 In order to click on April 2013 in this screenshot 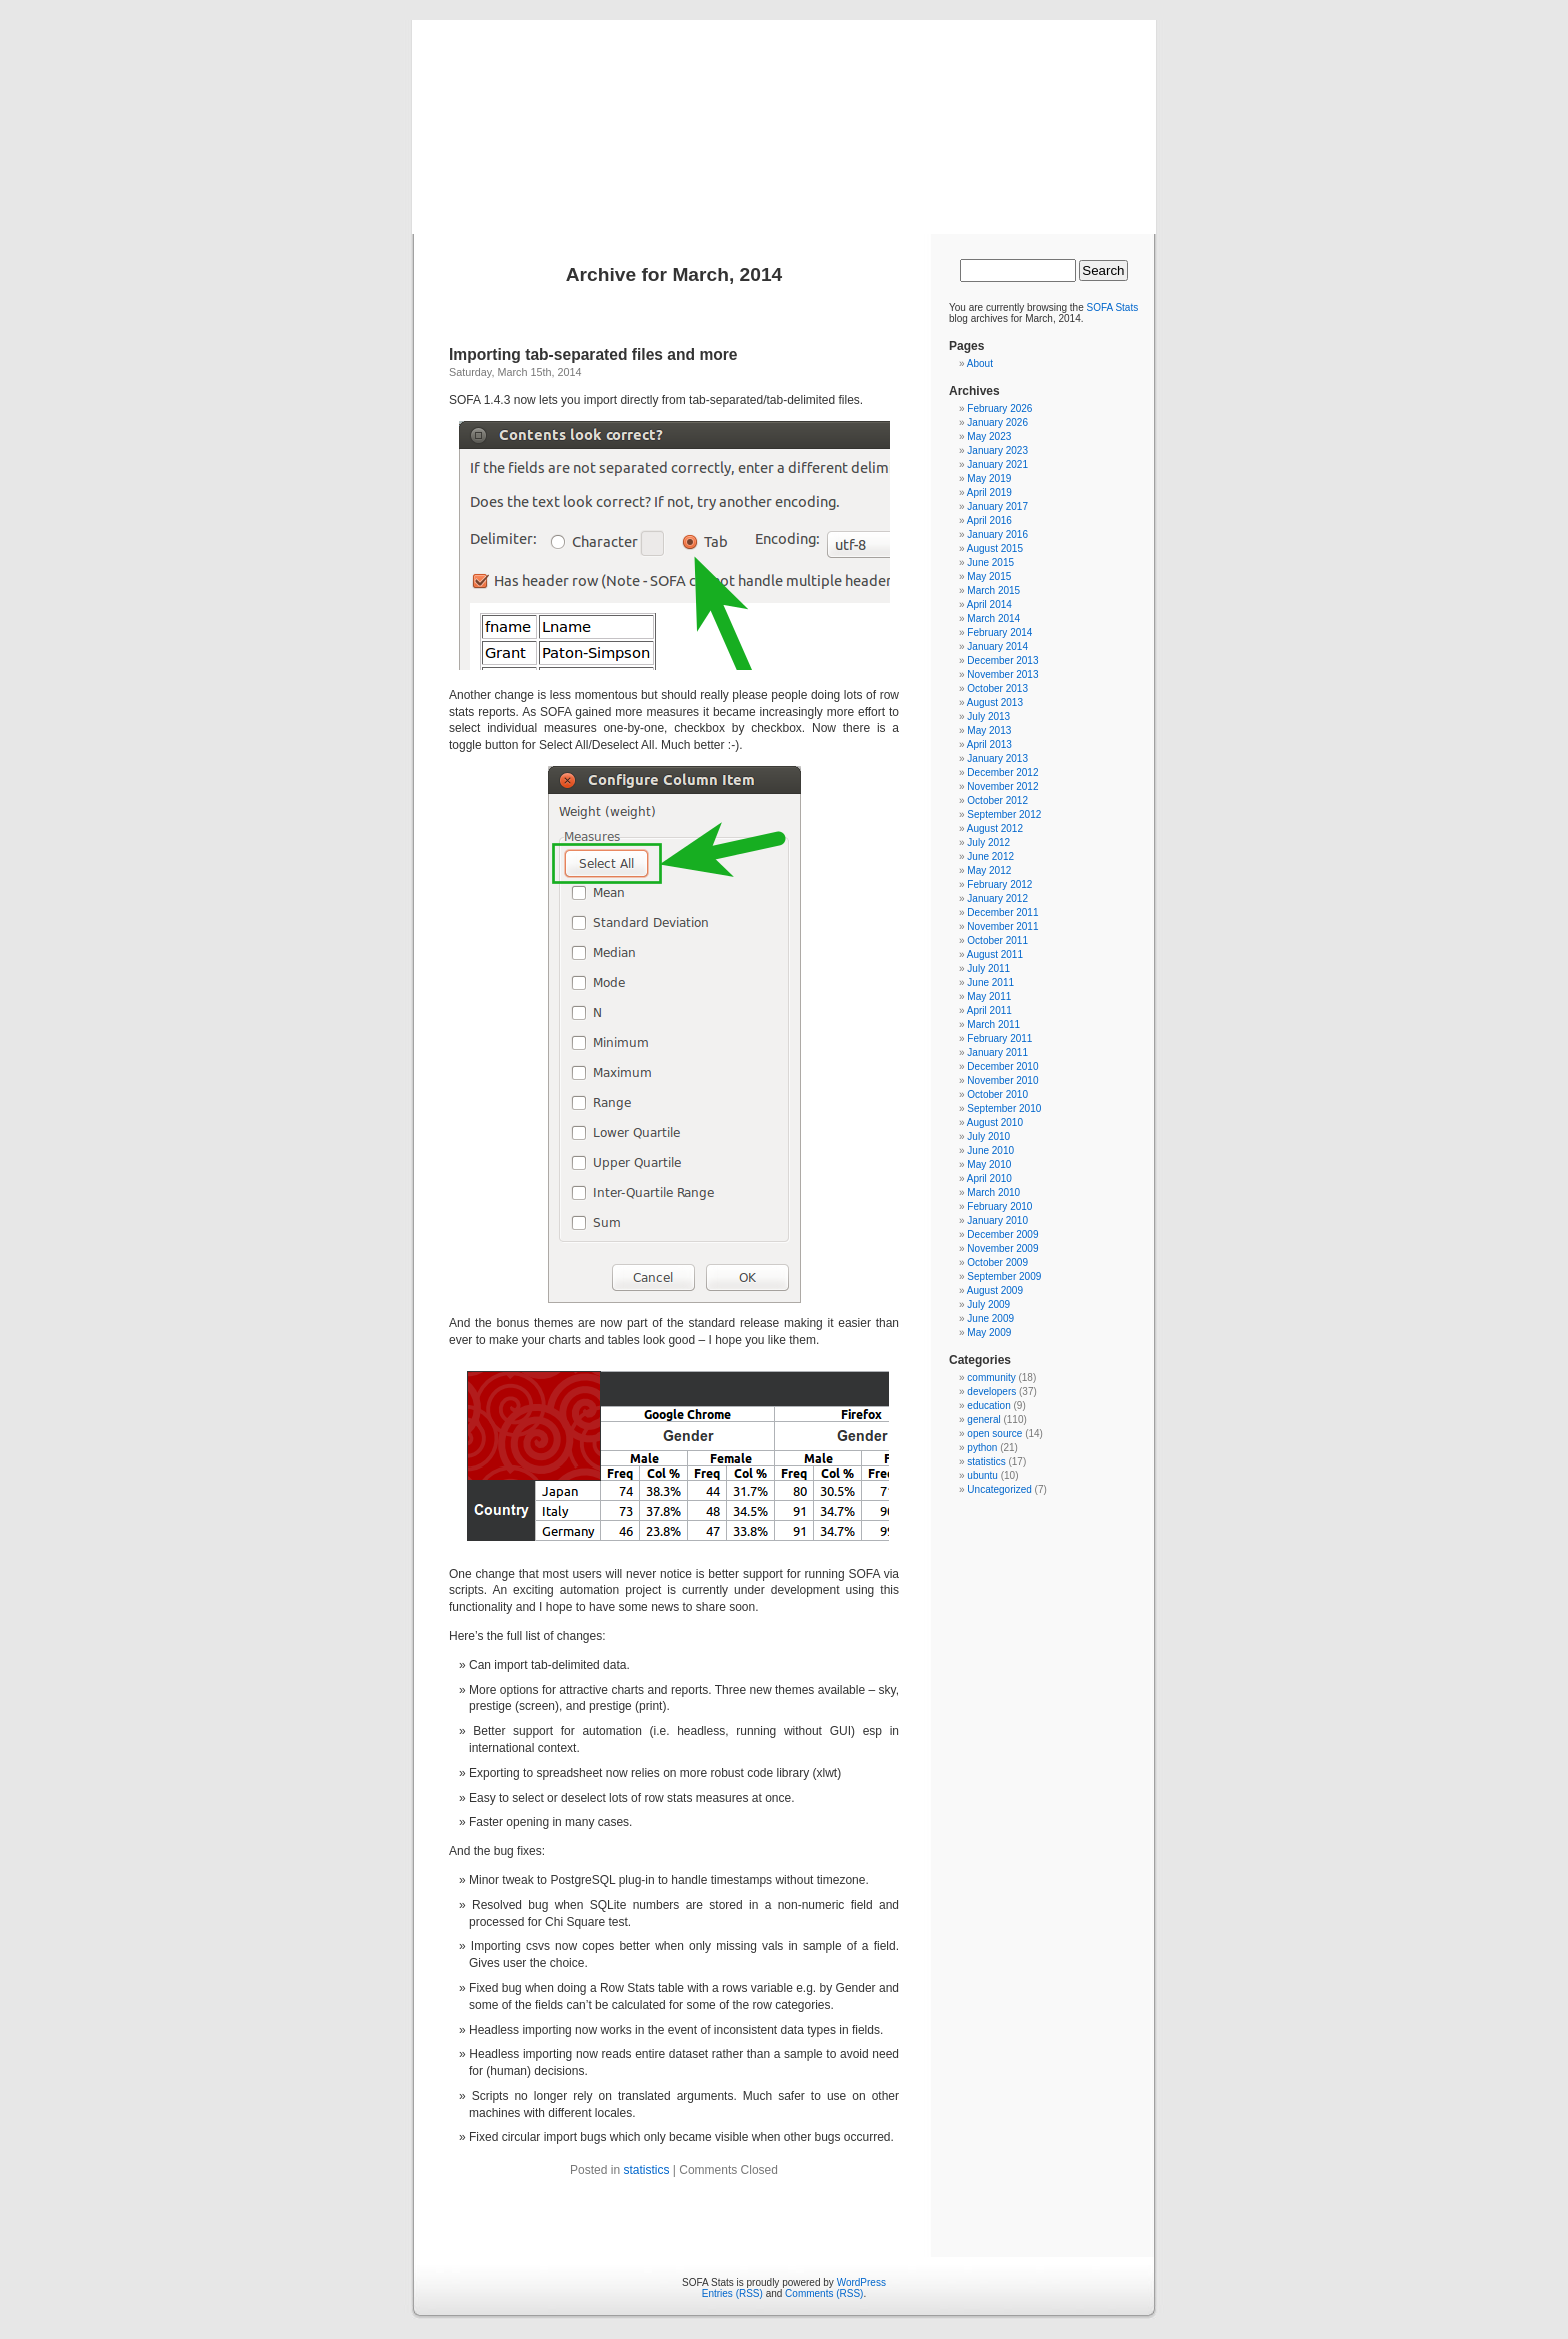, I will do `click(989, 744)`.